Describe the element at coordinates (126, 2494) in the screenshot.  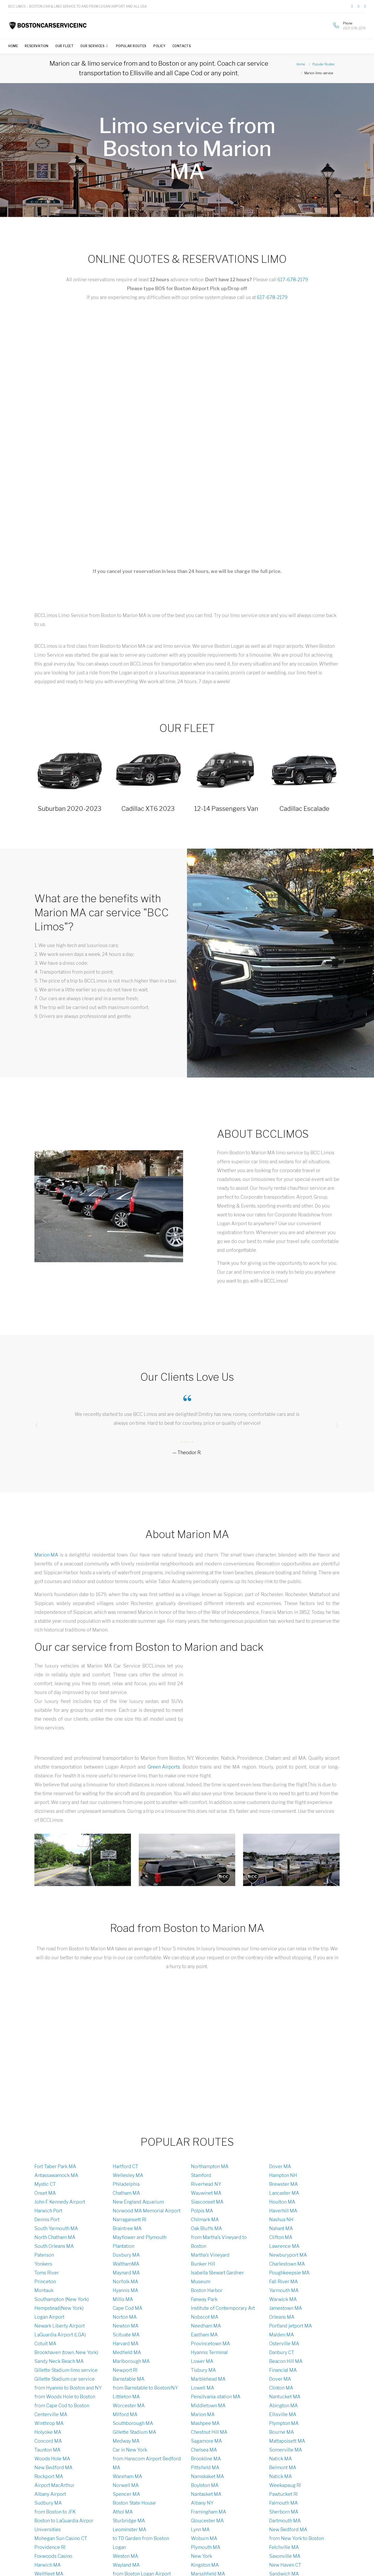
I see `Spencer MA` at that location.